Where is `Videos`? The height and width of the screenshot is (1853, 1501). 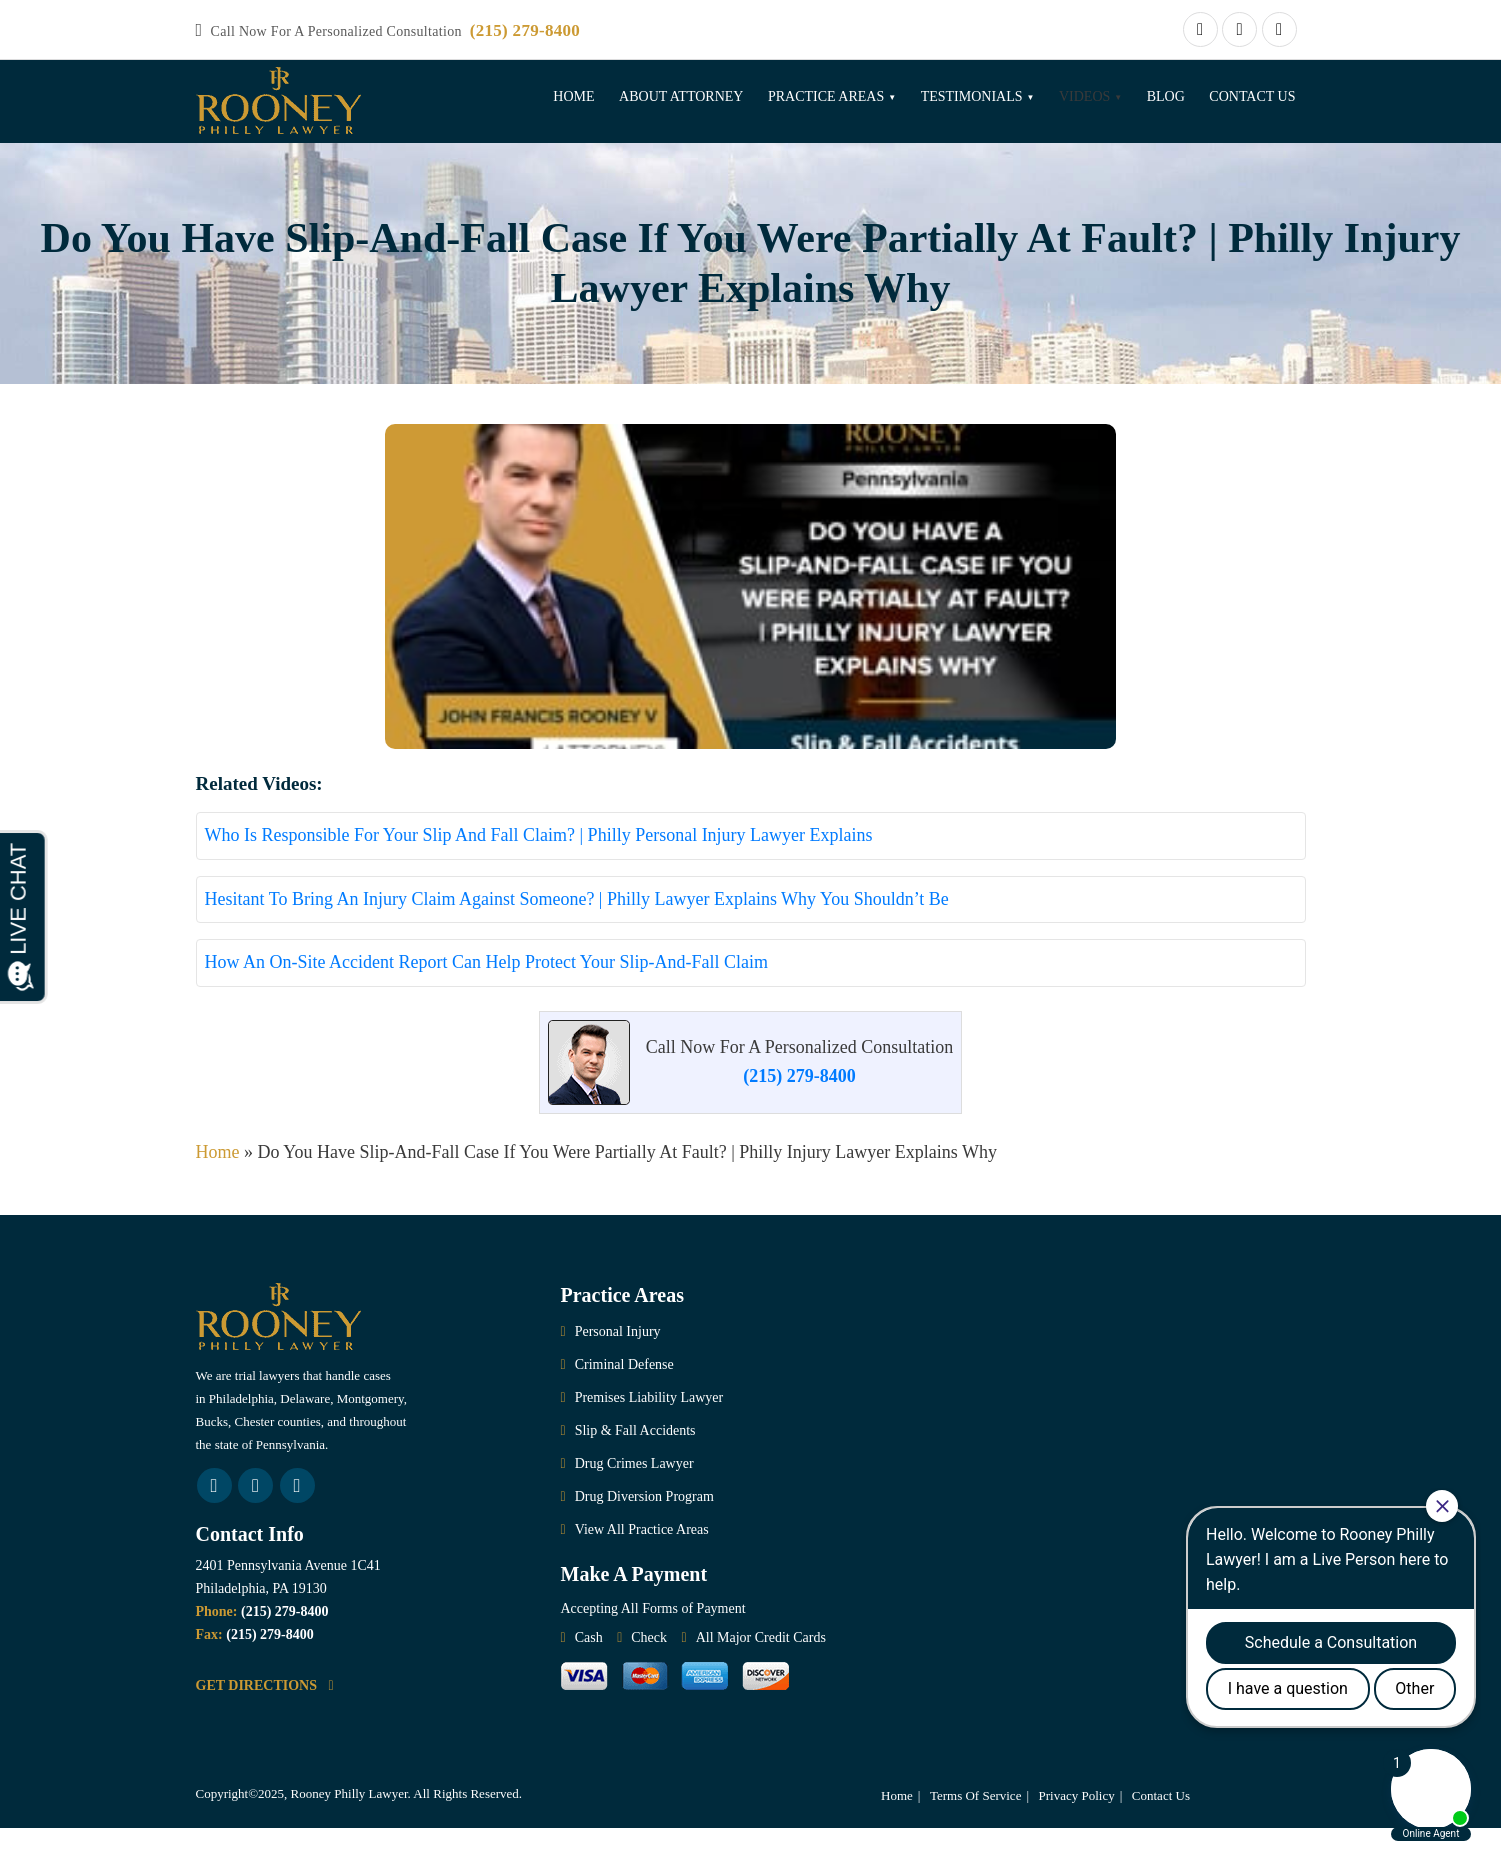
Videos is located at coordinates (1084, 96).